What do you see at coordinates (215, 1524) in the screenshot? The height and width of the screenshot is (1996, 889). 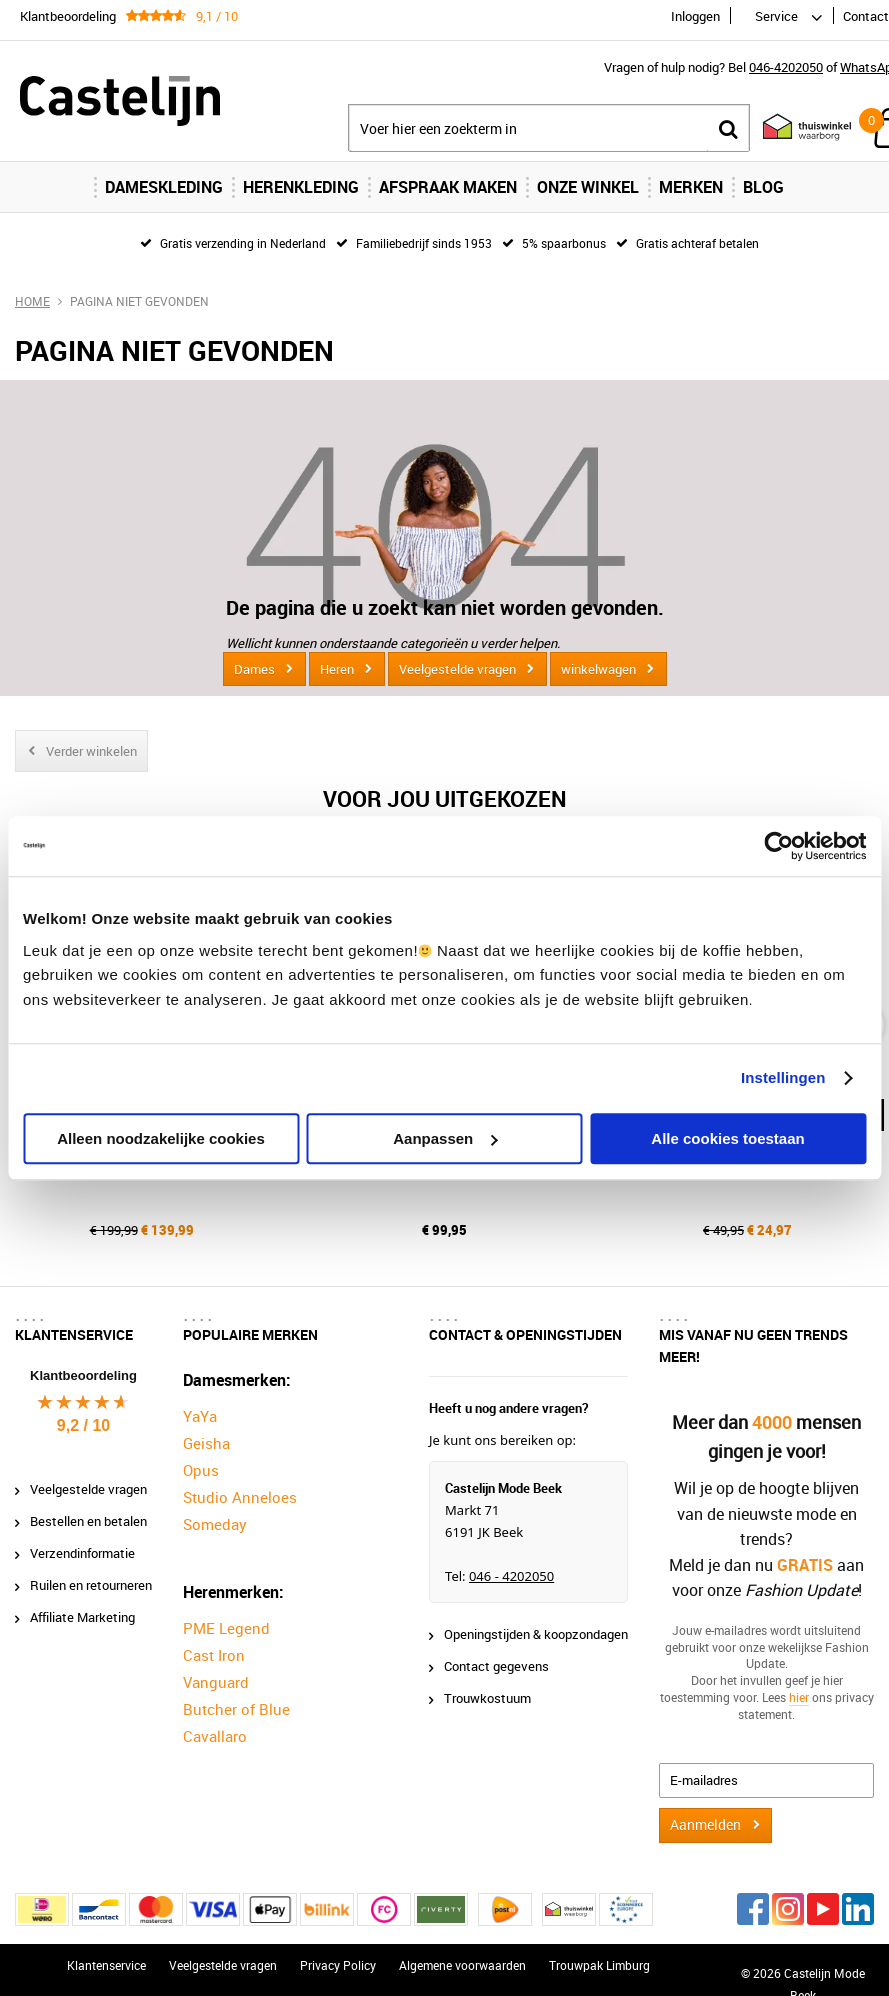 I see `Someday` at bounding box center [215, 1524].